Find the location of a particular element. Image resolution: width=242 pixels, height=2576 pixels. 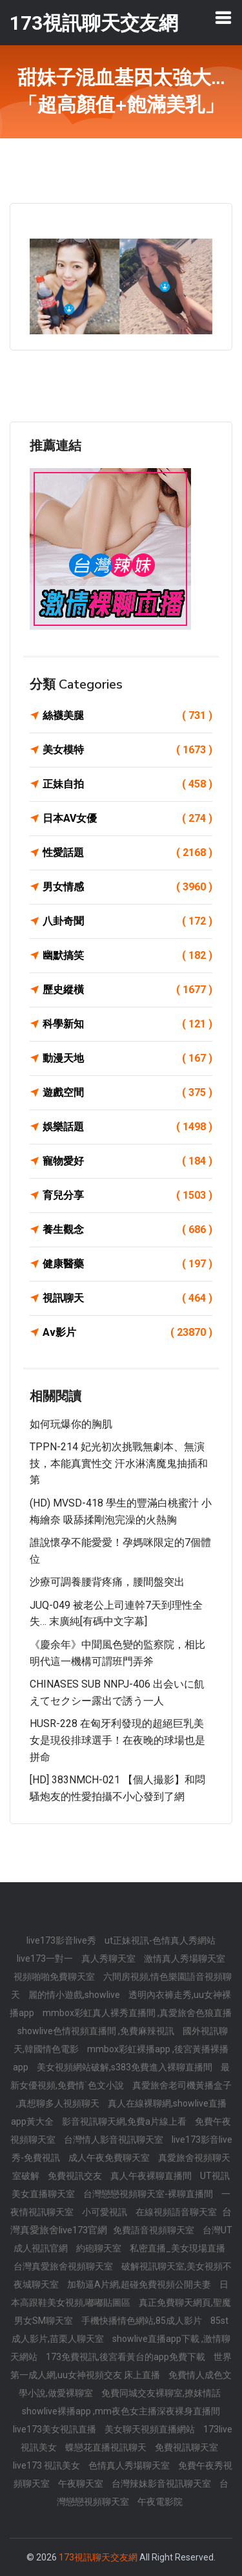

台灣情人影音視訊聊天室 is located at coordinates (114, 2139).